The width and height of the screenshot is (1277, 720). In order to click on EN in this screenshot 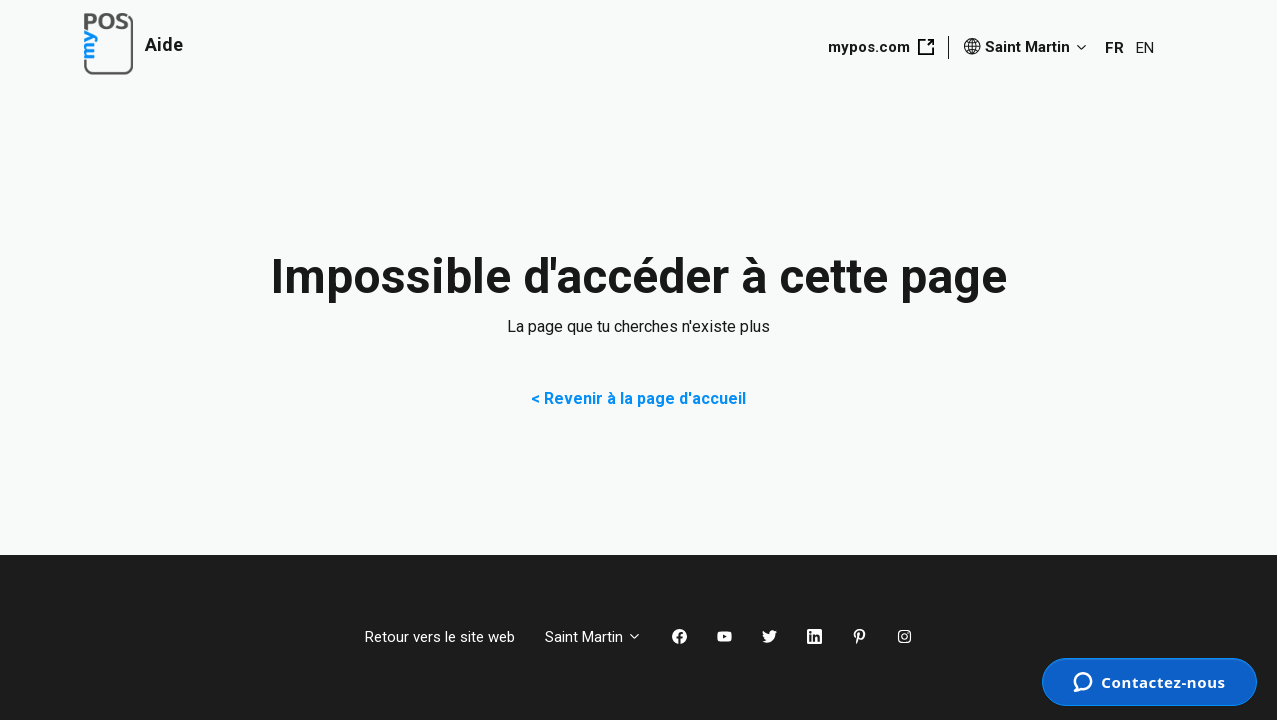, I will do `click(1145, 48)`.